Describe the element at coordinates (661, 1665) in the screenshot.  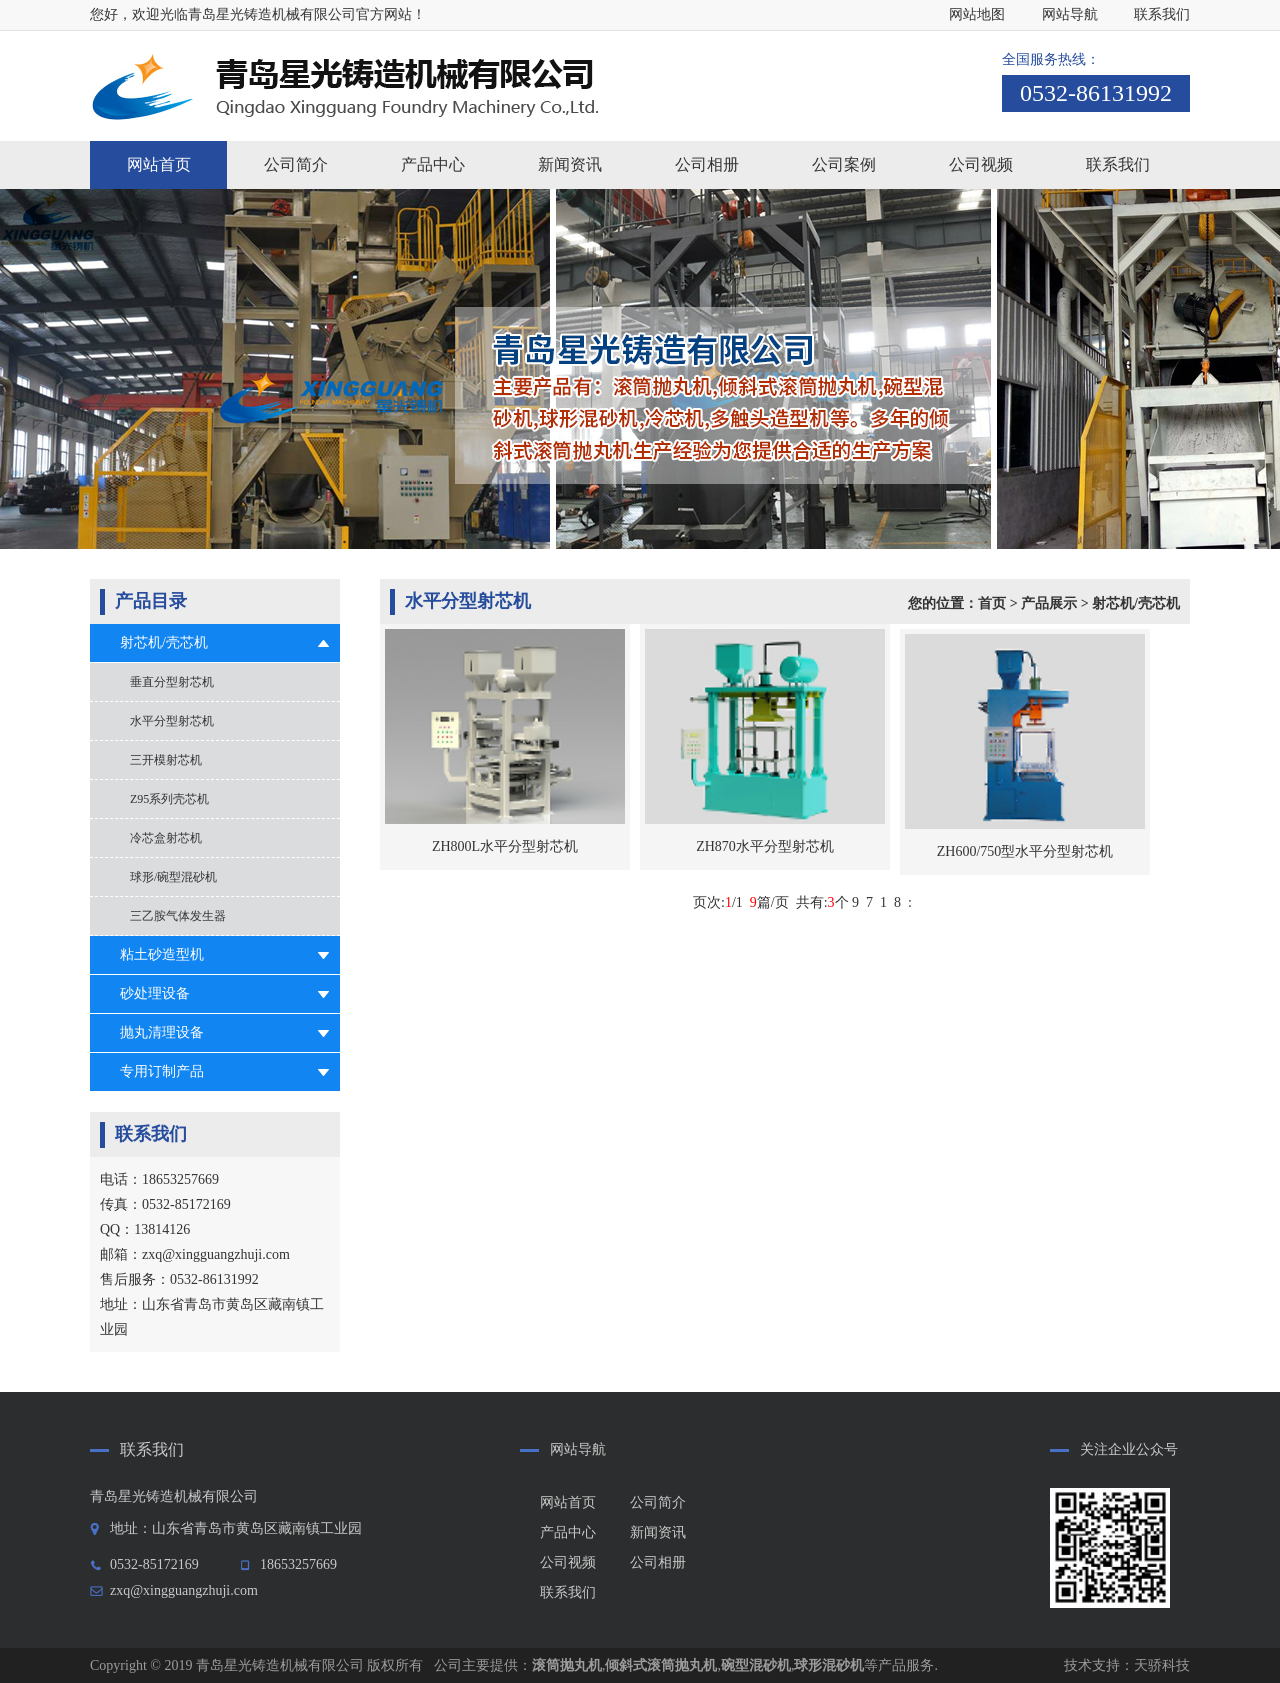
I see `倾斜式滚筒抛丸机` at that location.